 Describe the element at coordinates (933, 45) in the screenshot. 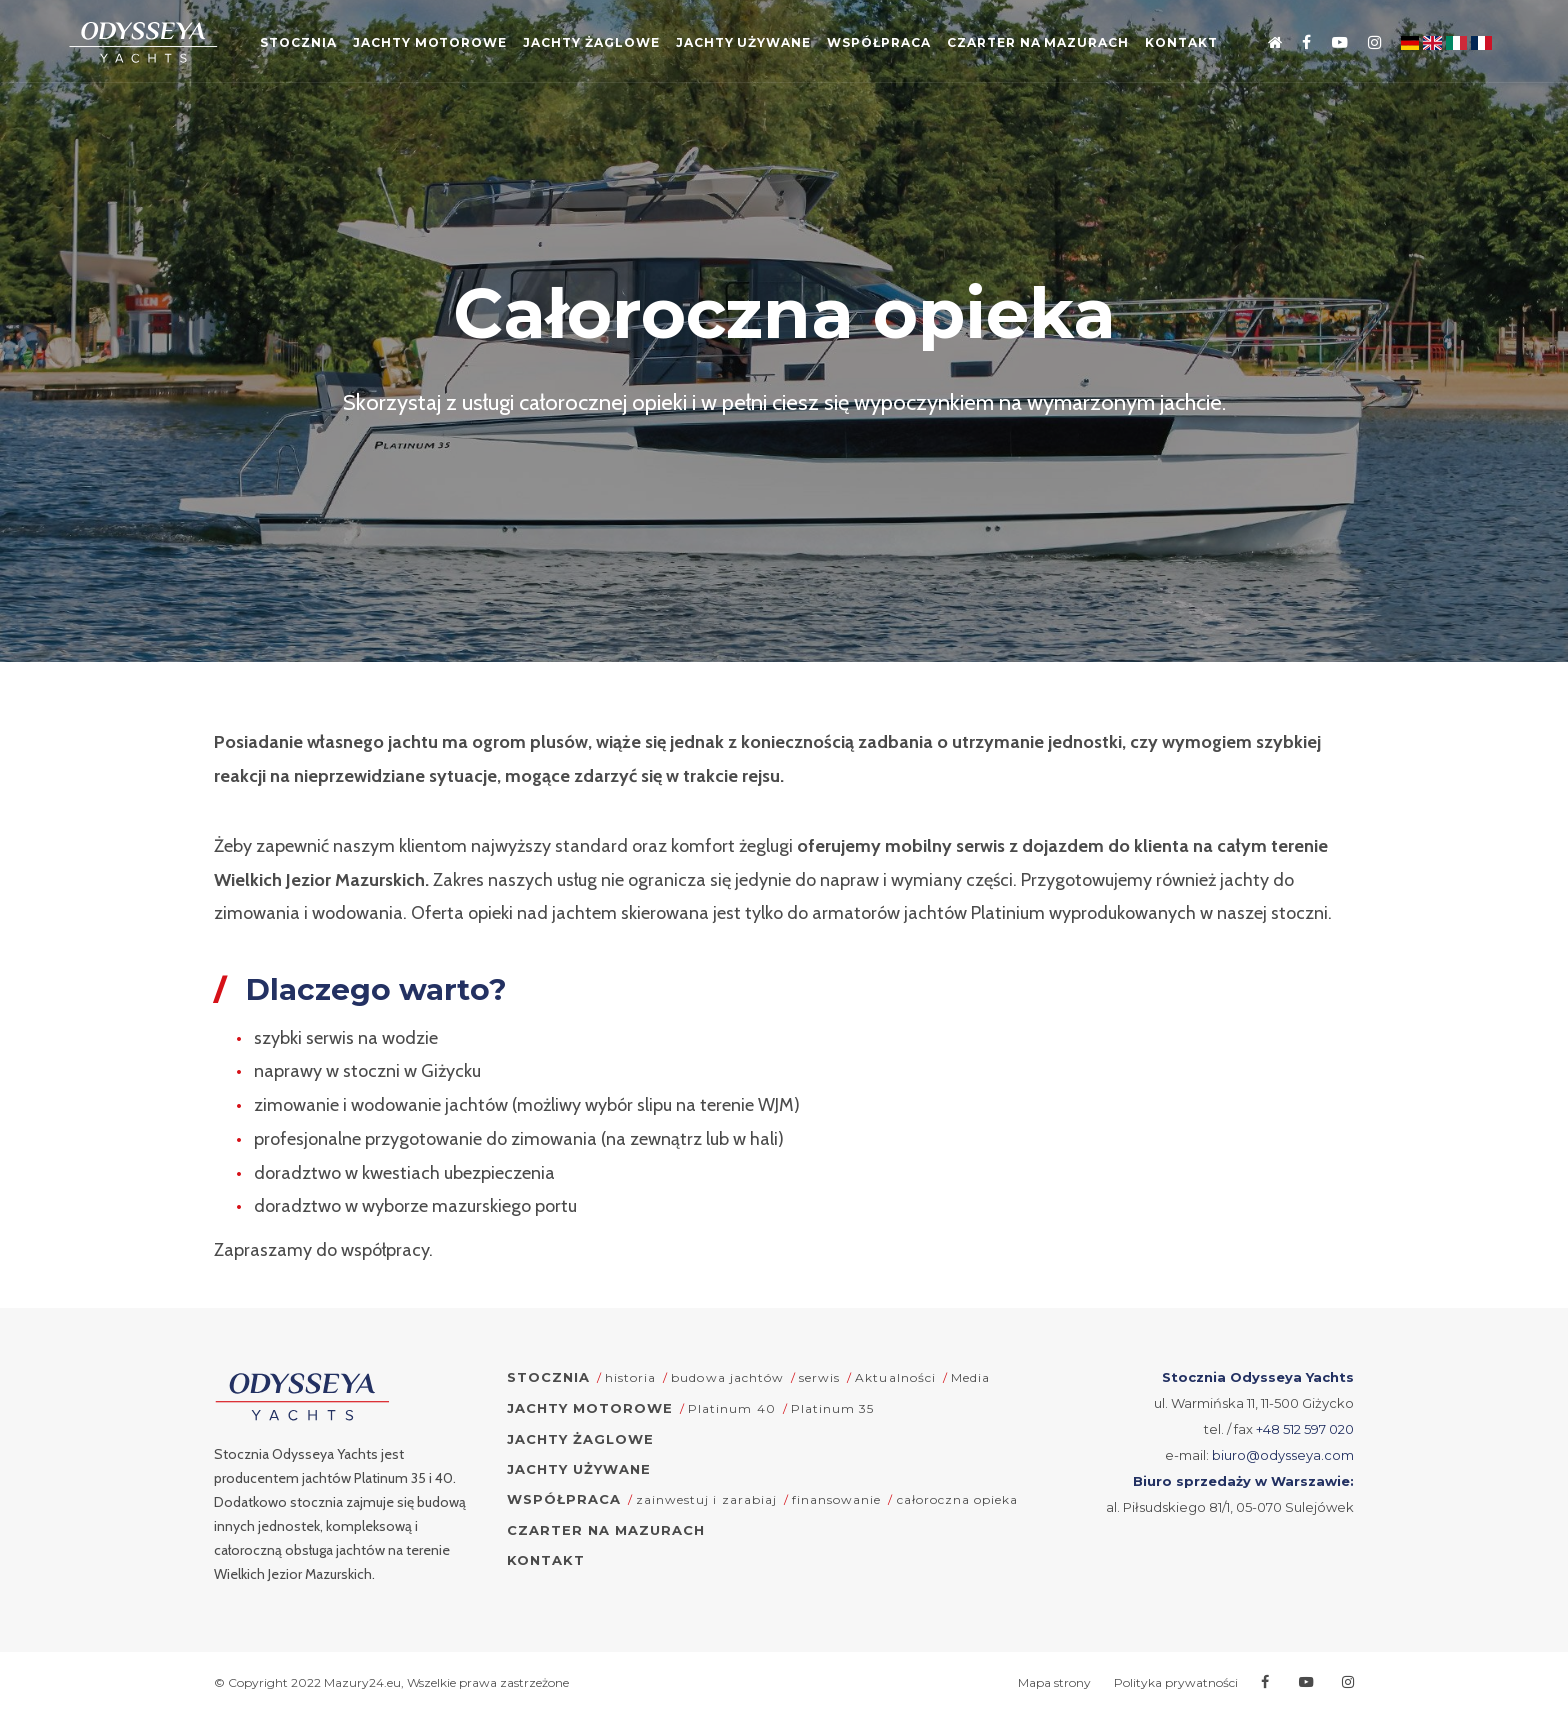

I see `Współpraca` at that location.